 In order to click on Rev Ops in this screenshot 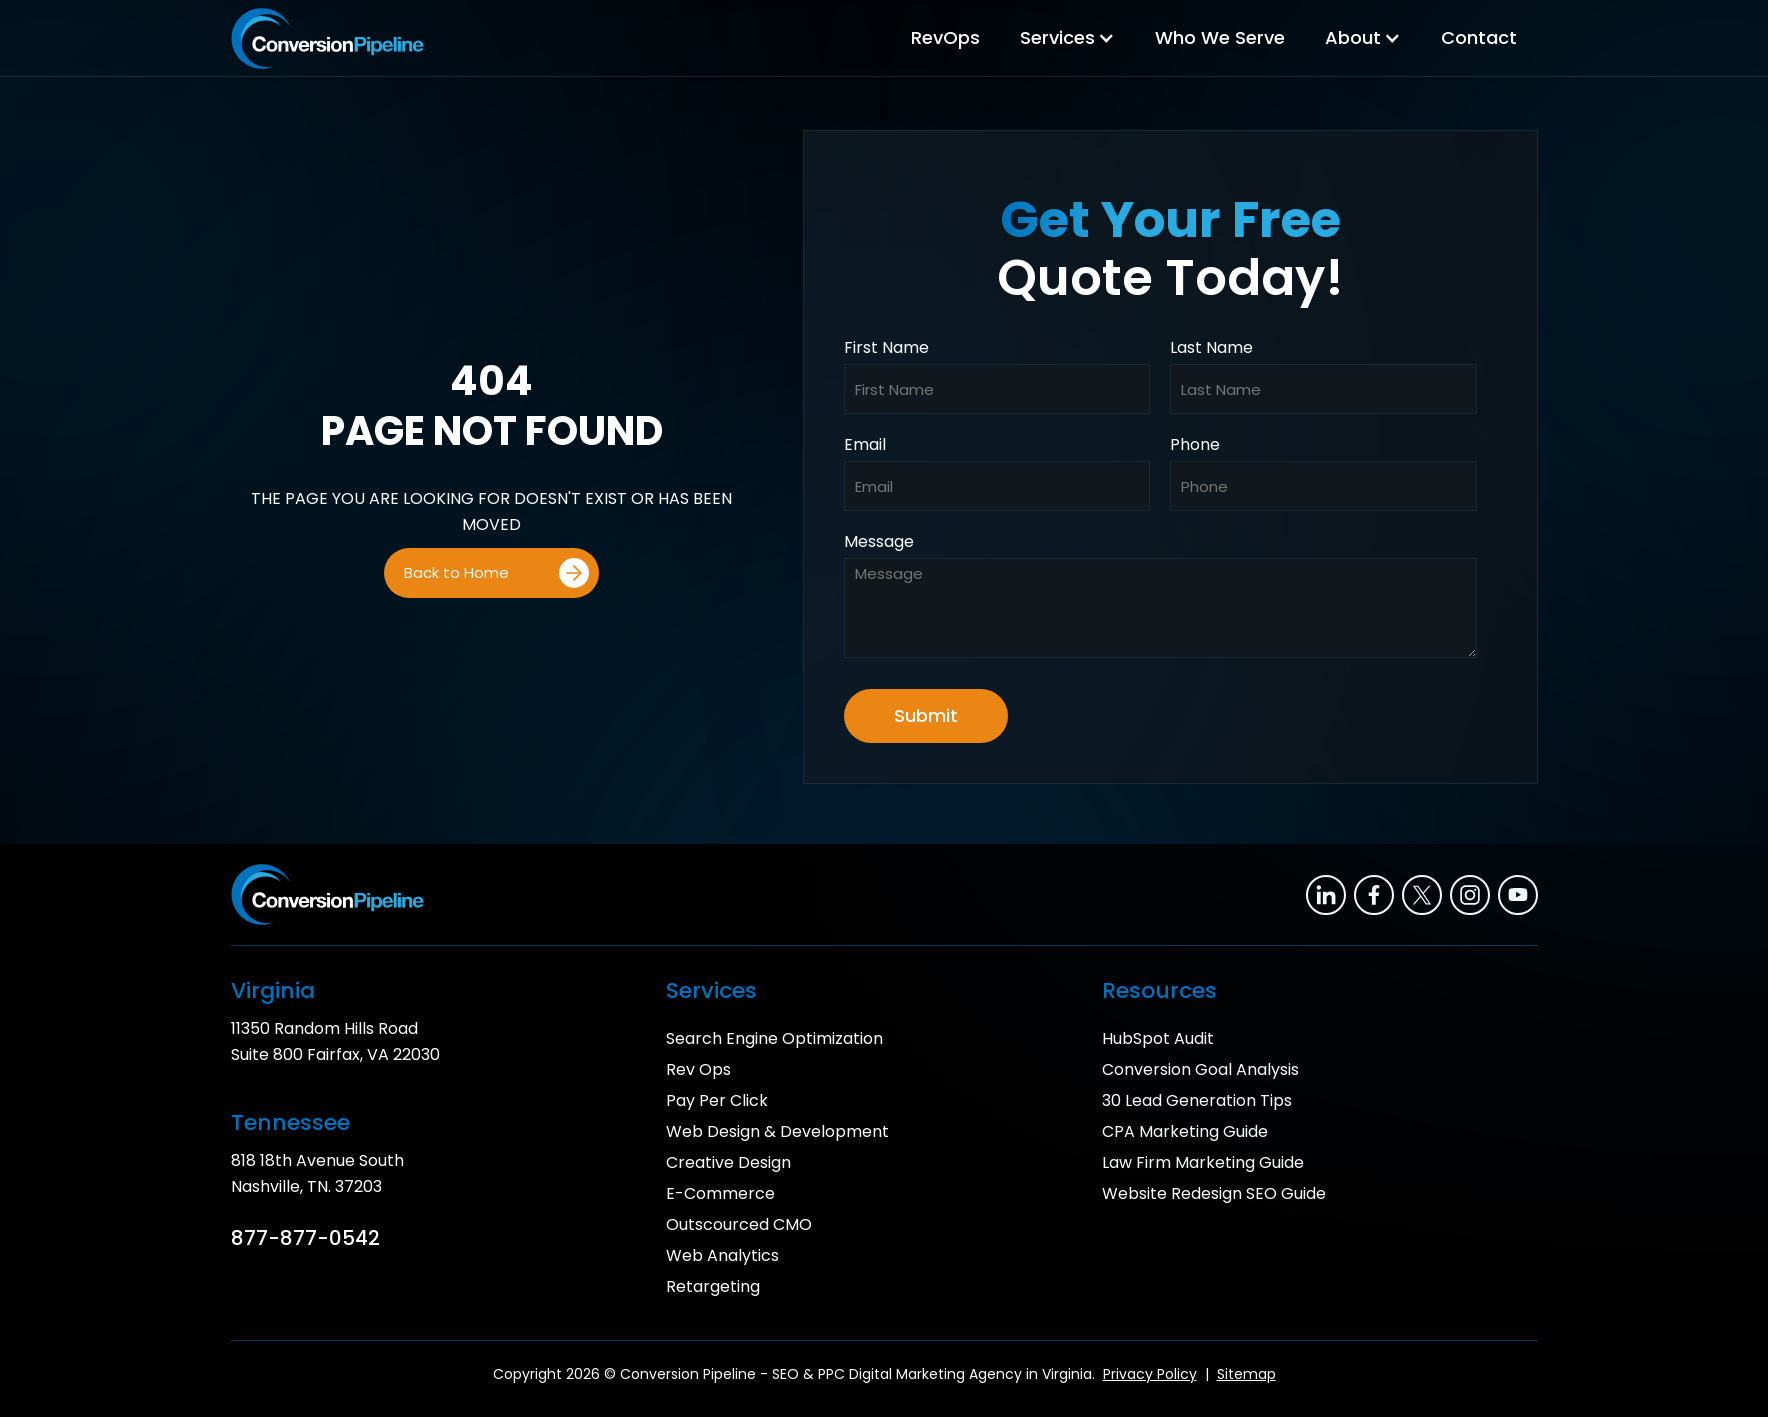, I will do `click(698, 1069)`.